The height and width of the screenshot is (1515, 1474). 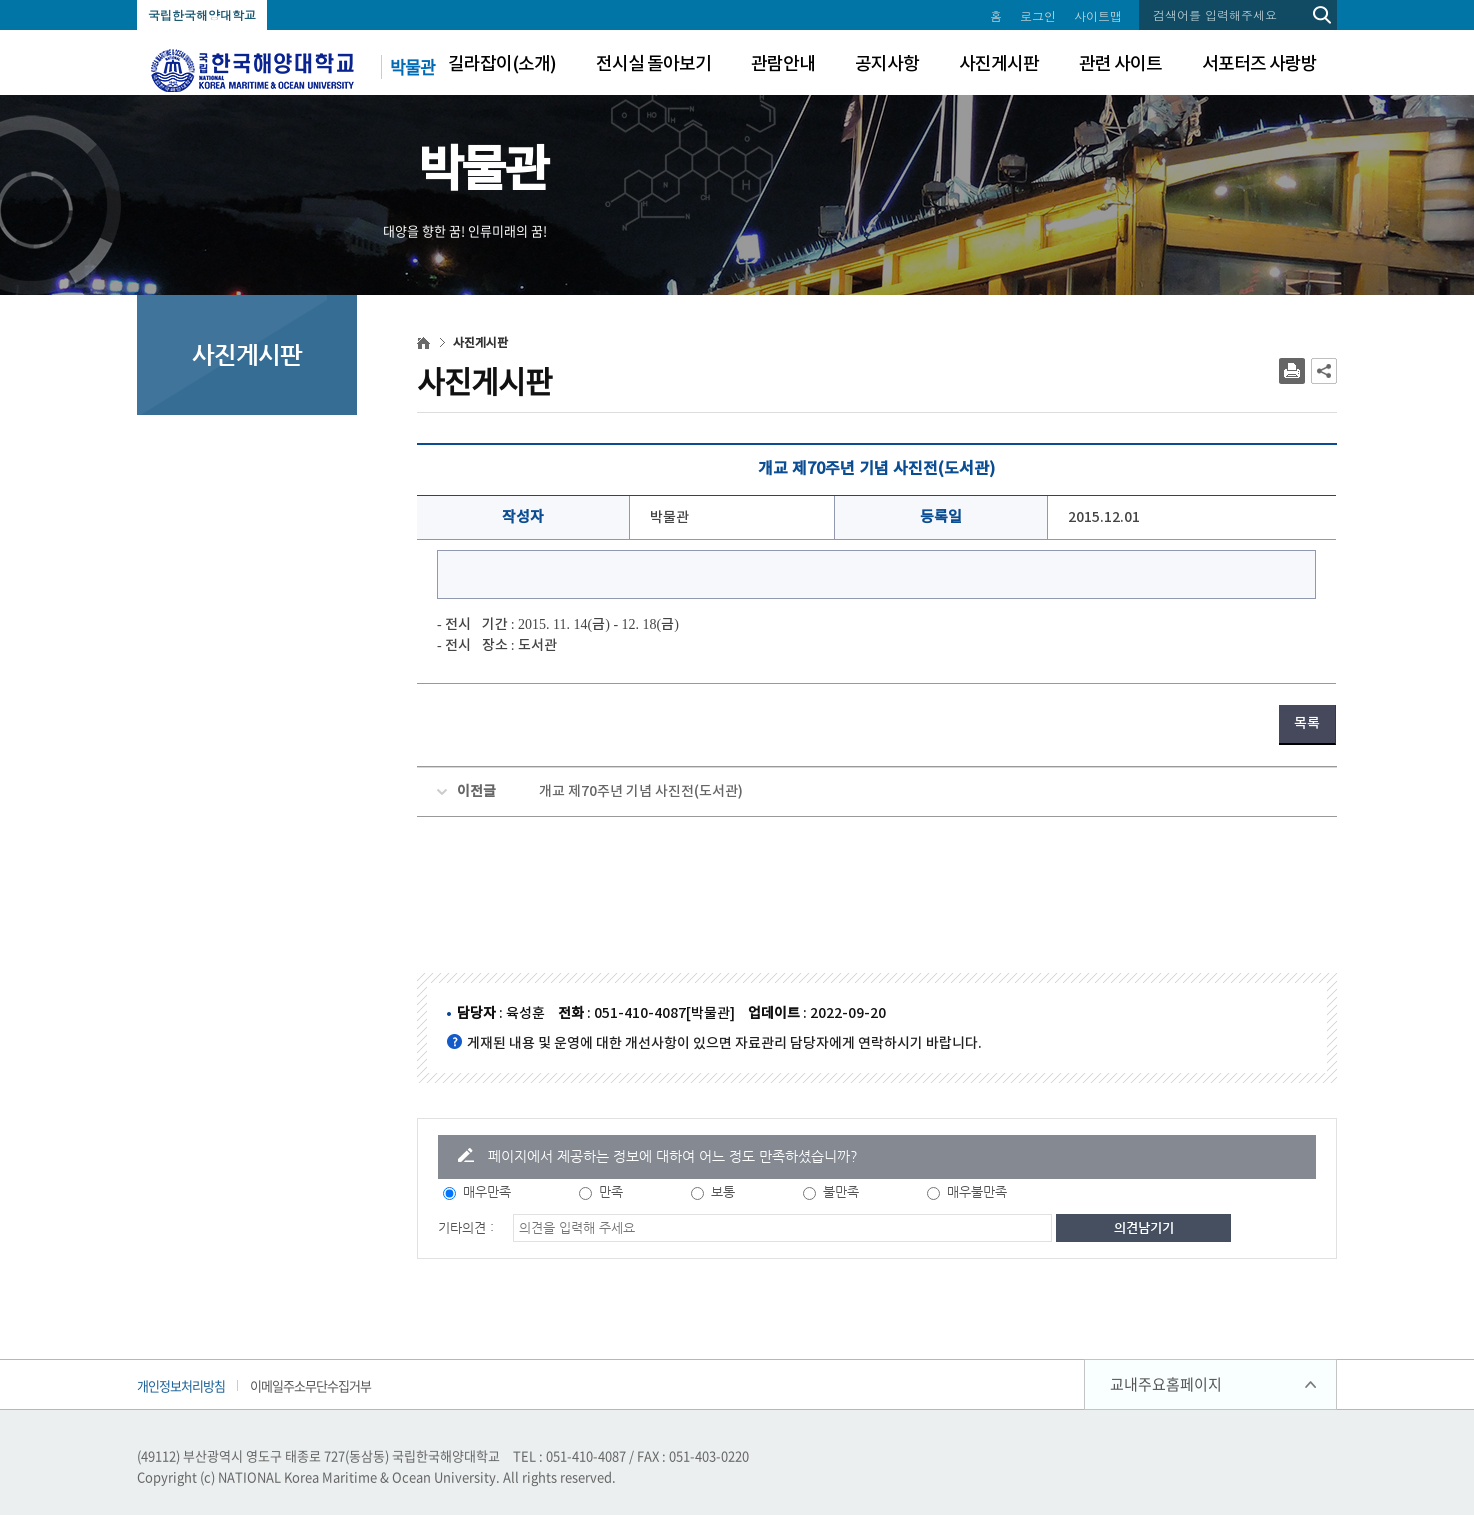 What do you see at coordinates (202, 14) in the screenshot?
I see `국립한국해양대학교` at bounding box center [202, 14].